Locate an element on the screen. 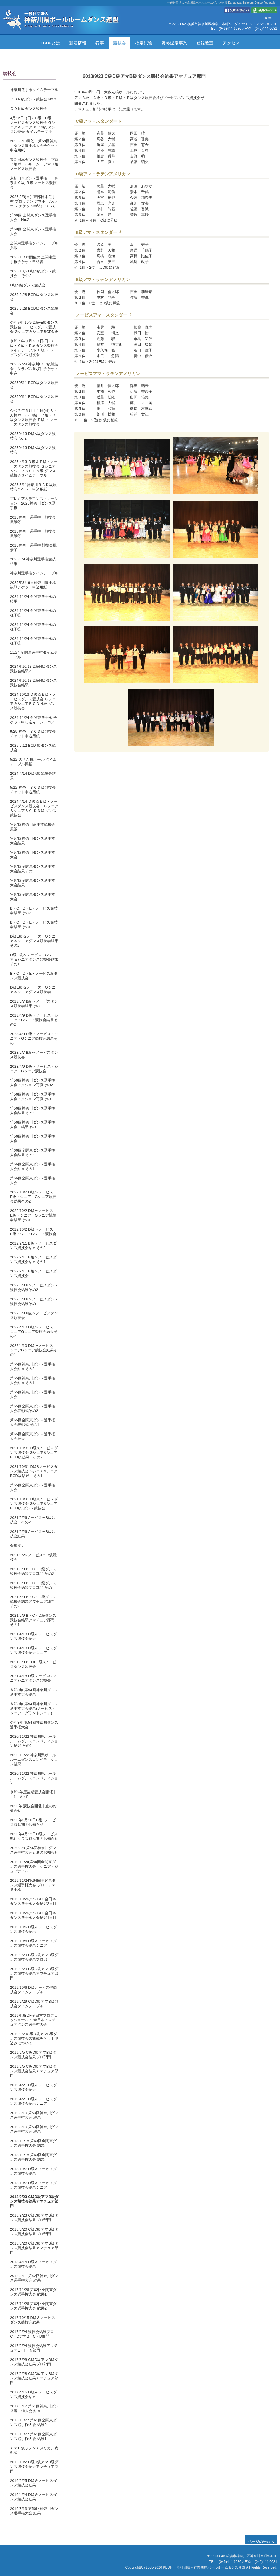 The image size is (280, 2576). 2024 11/24 全関東選手権の結果 is located at coordinates (33, 598).